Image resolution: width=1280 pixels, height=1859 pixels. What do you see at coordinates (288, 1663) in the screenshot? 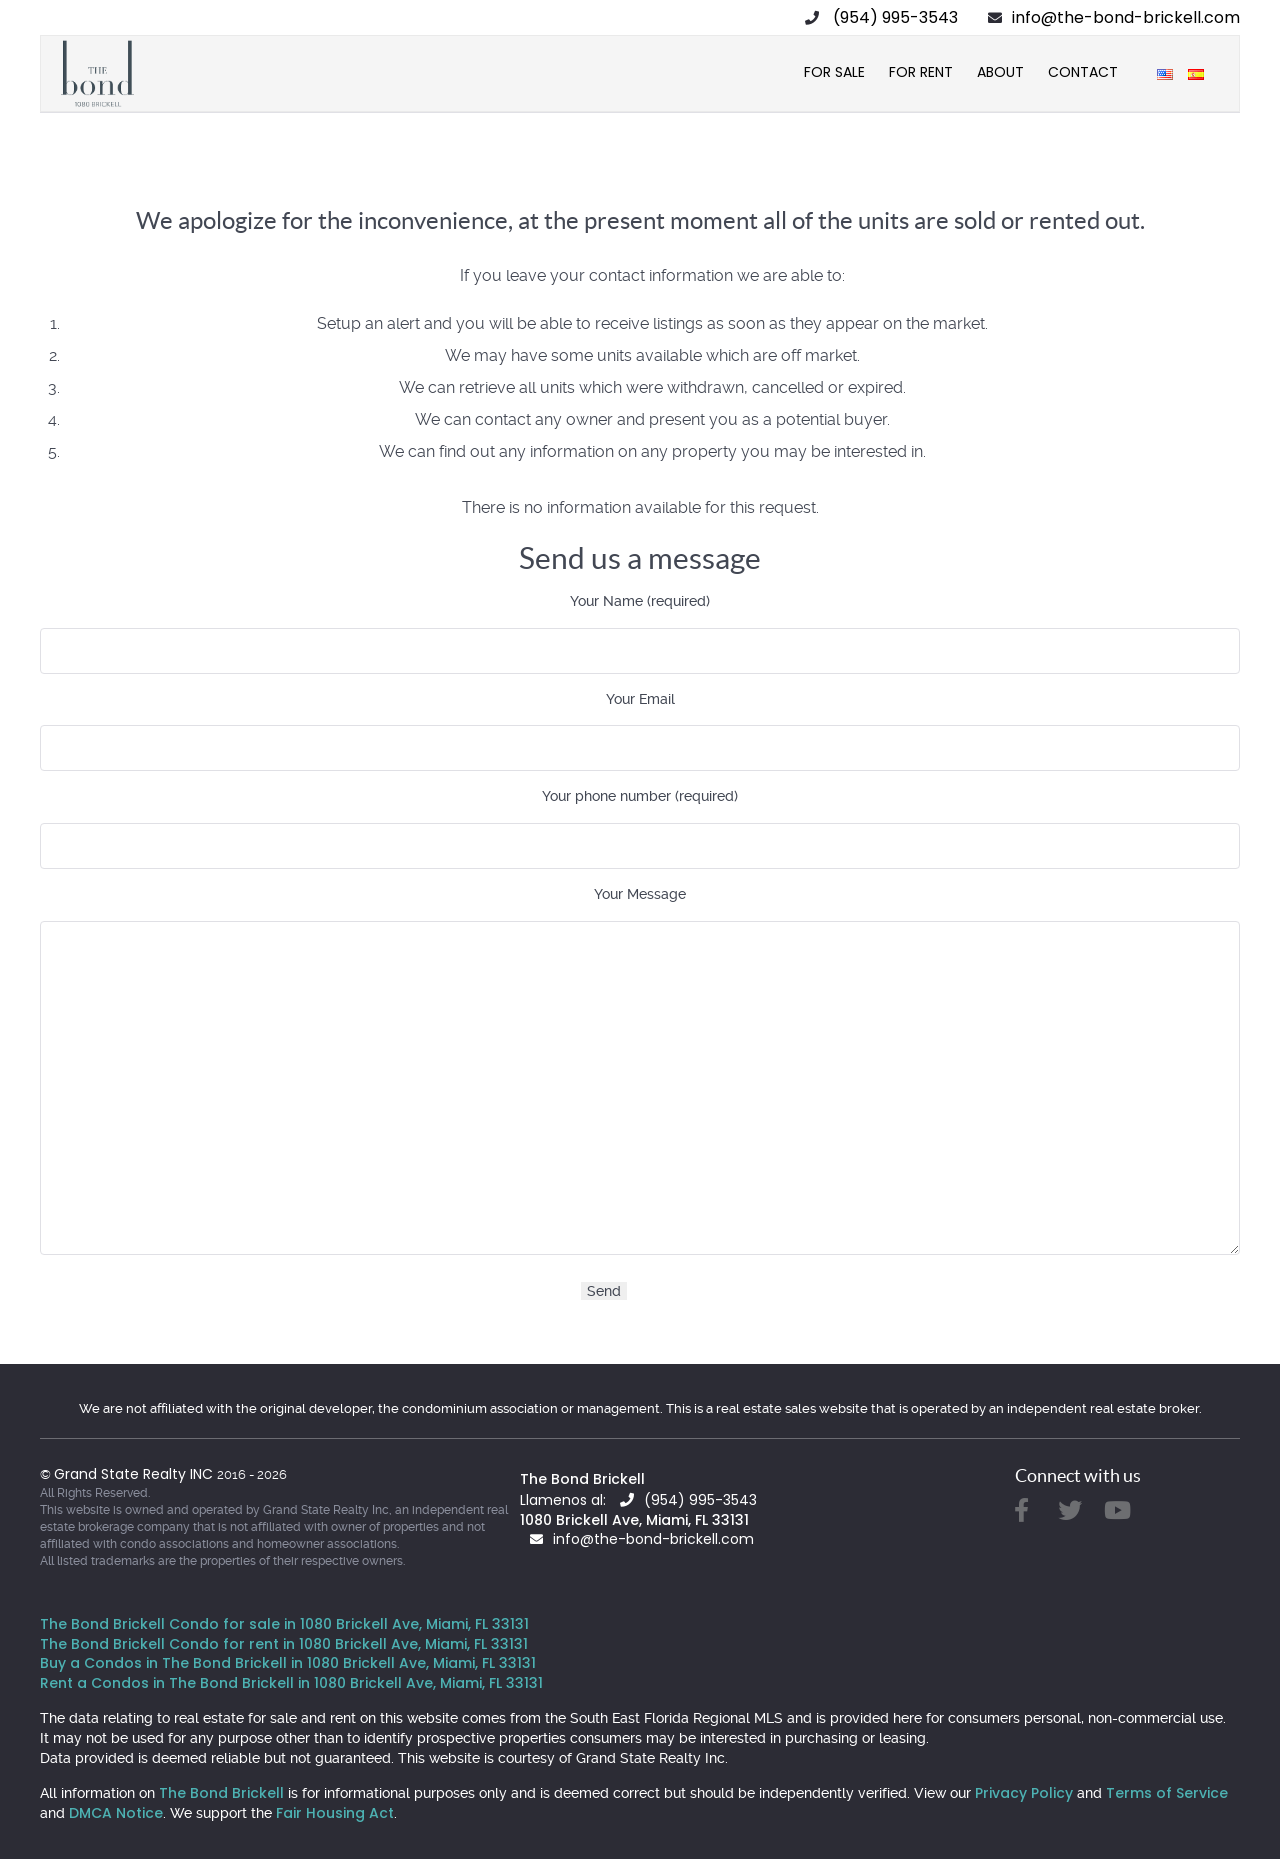
I see `Buy a Condos in The Bond Brickell in 1080 Brickell Ave, Miami, FL 33131` at bounding box center [288, 1663].